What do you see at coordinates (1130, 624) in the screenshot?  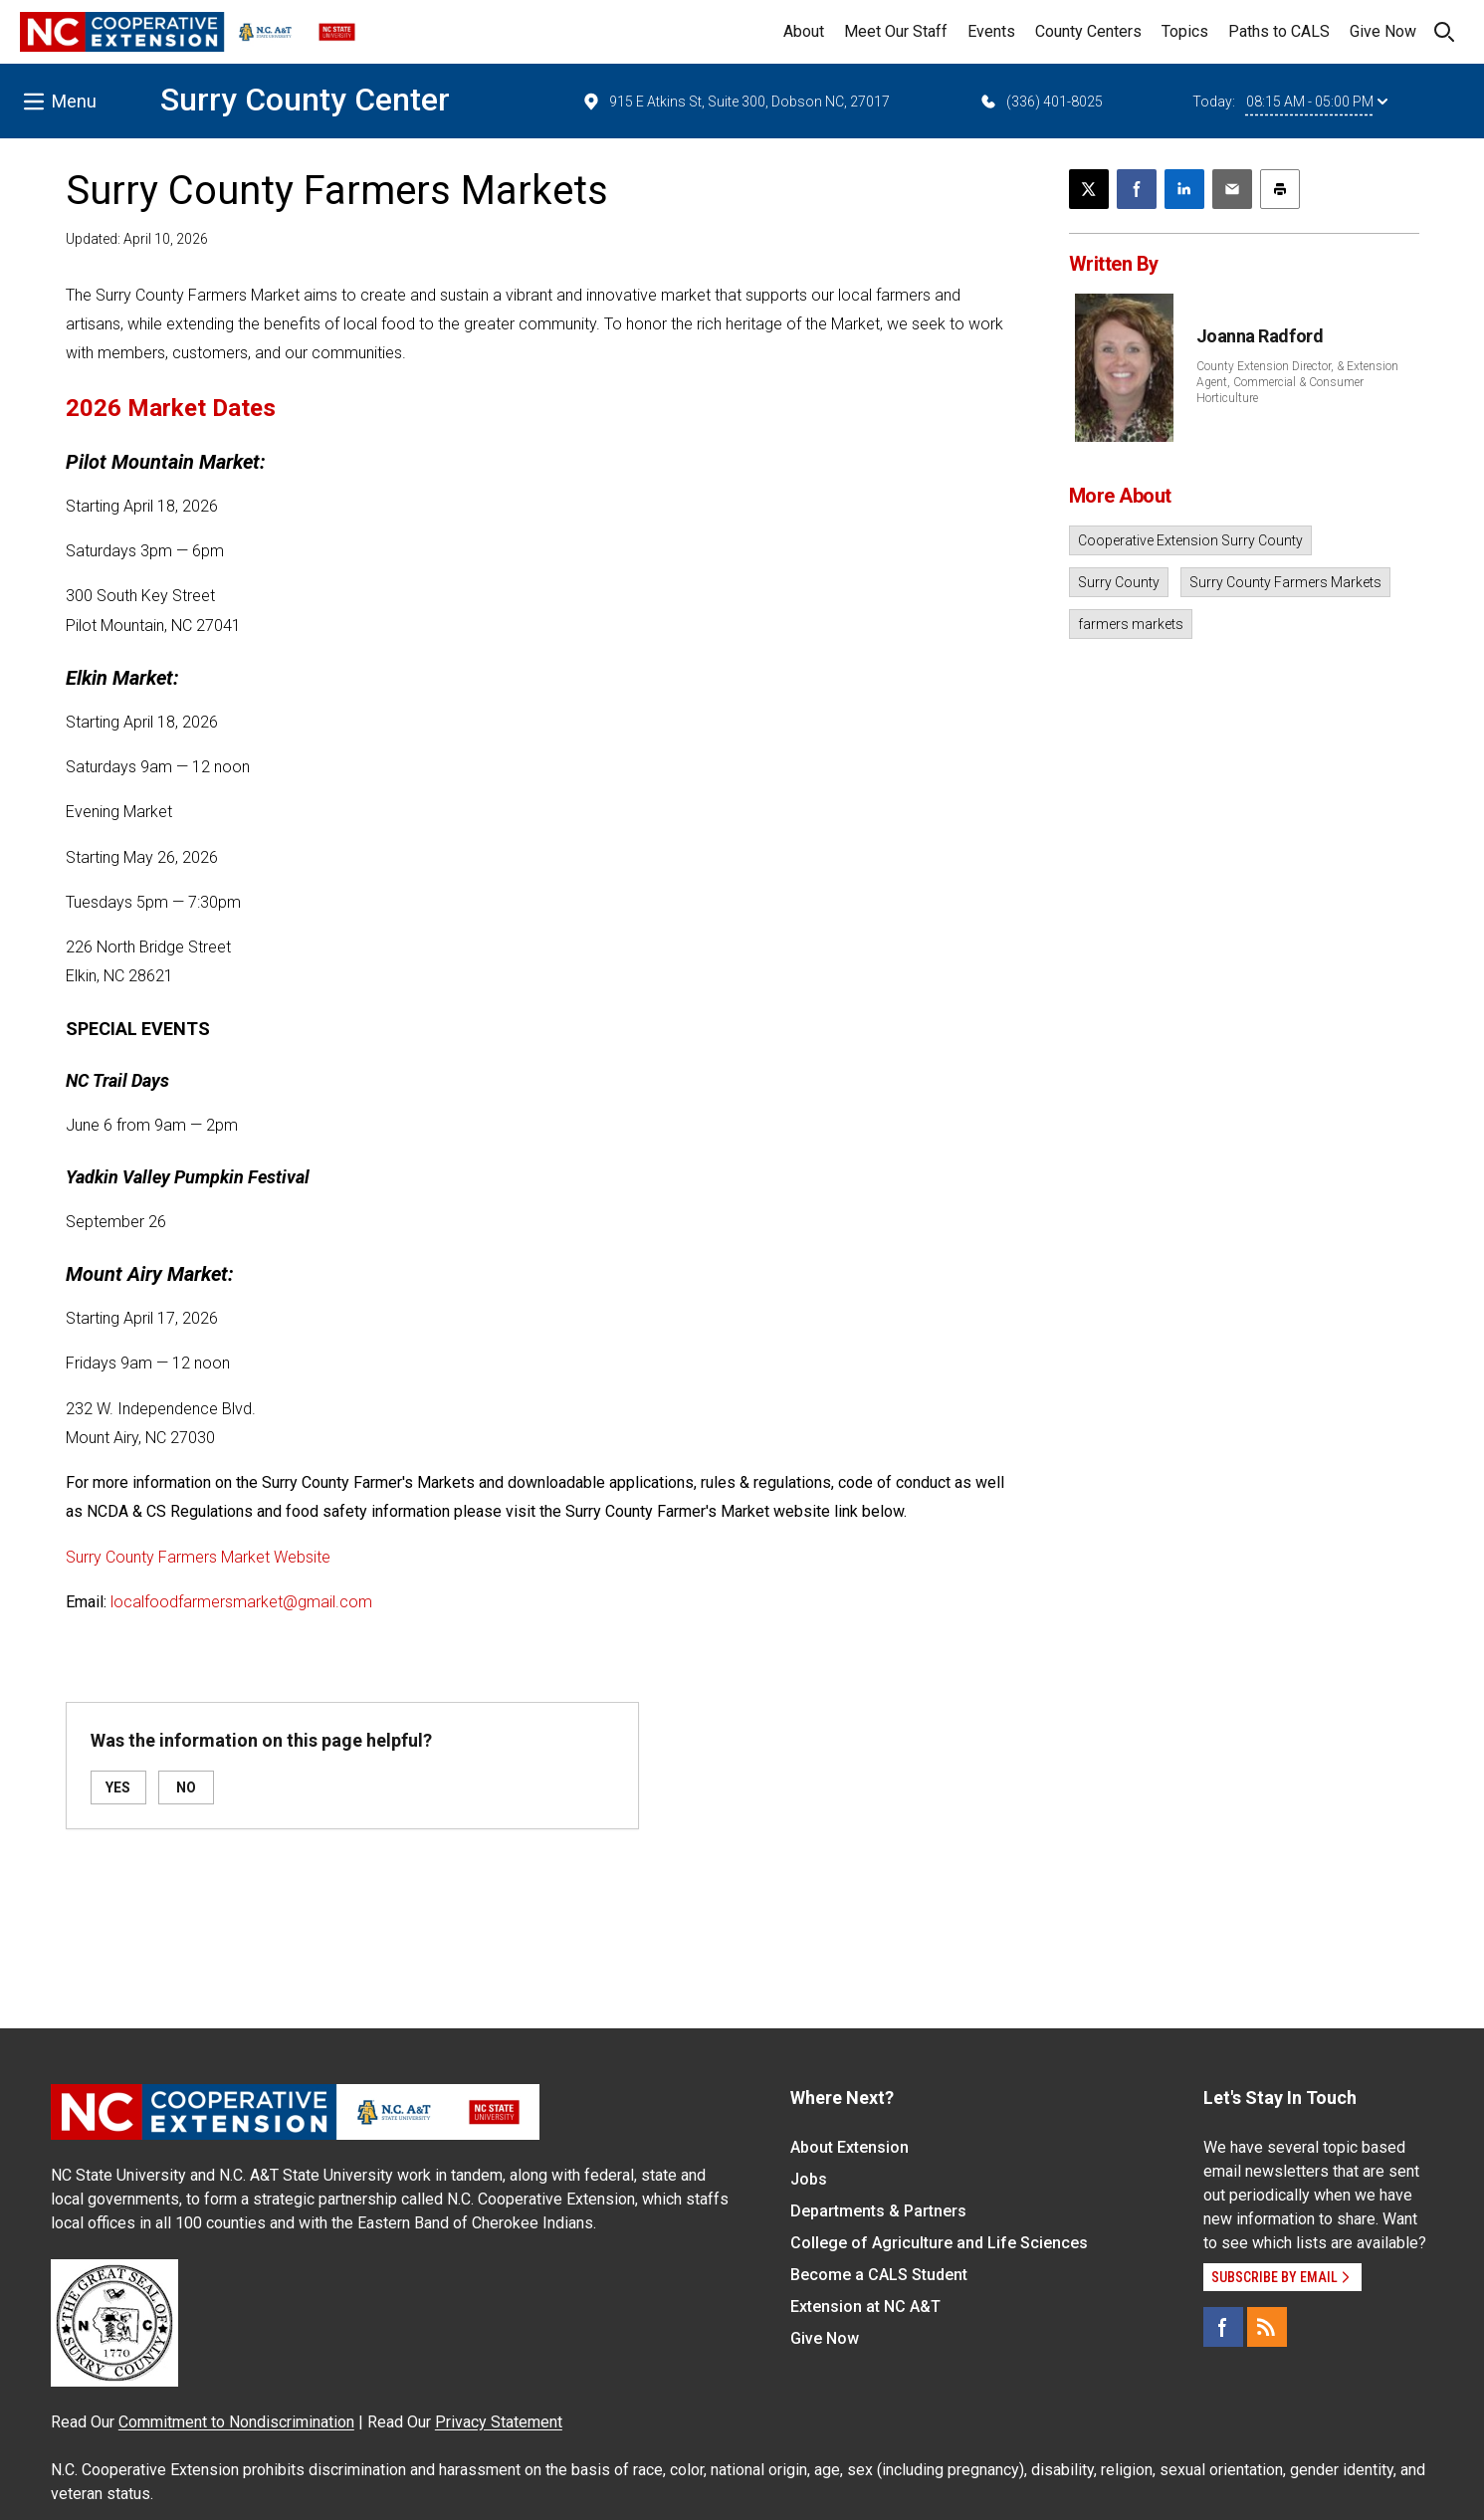 I see `farmers markets` at bounding box center [1130, 624].